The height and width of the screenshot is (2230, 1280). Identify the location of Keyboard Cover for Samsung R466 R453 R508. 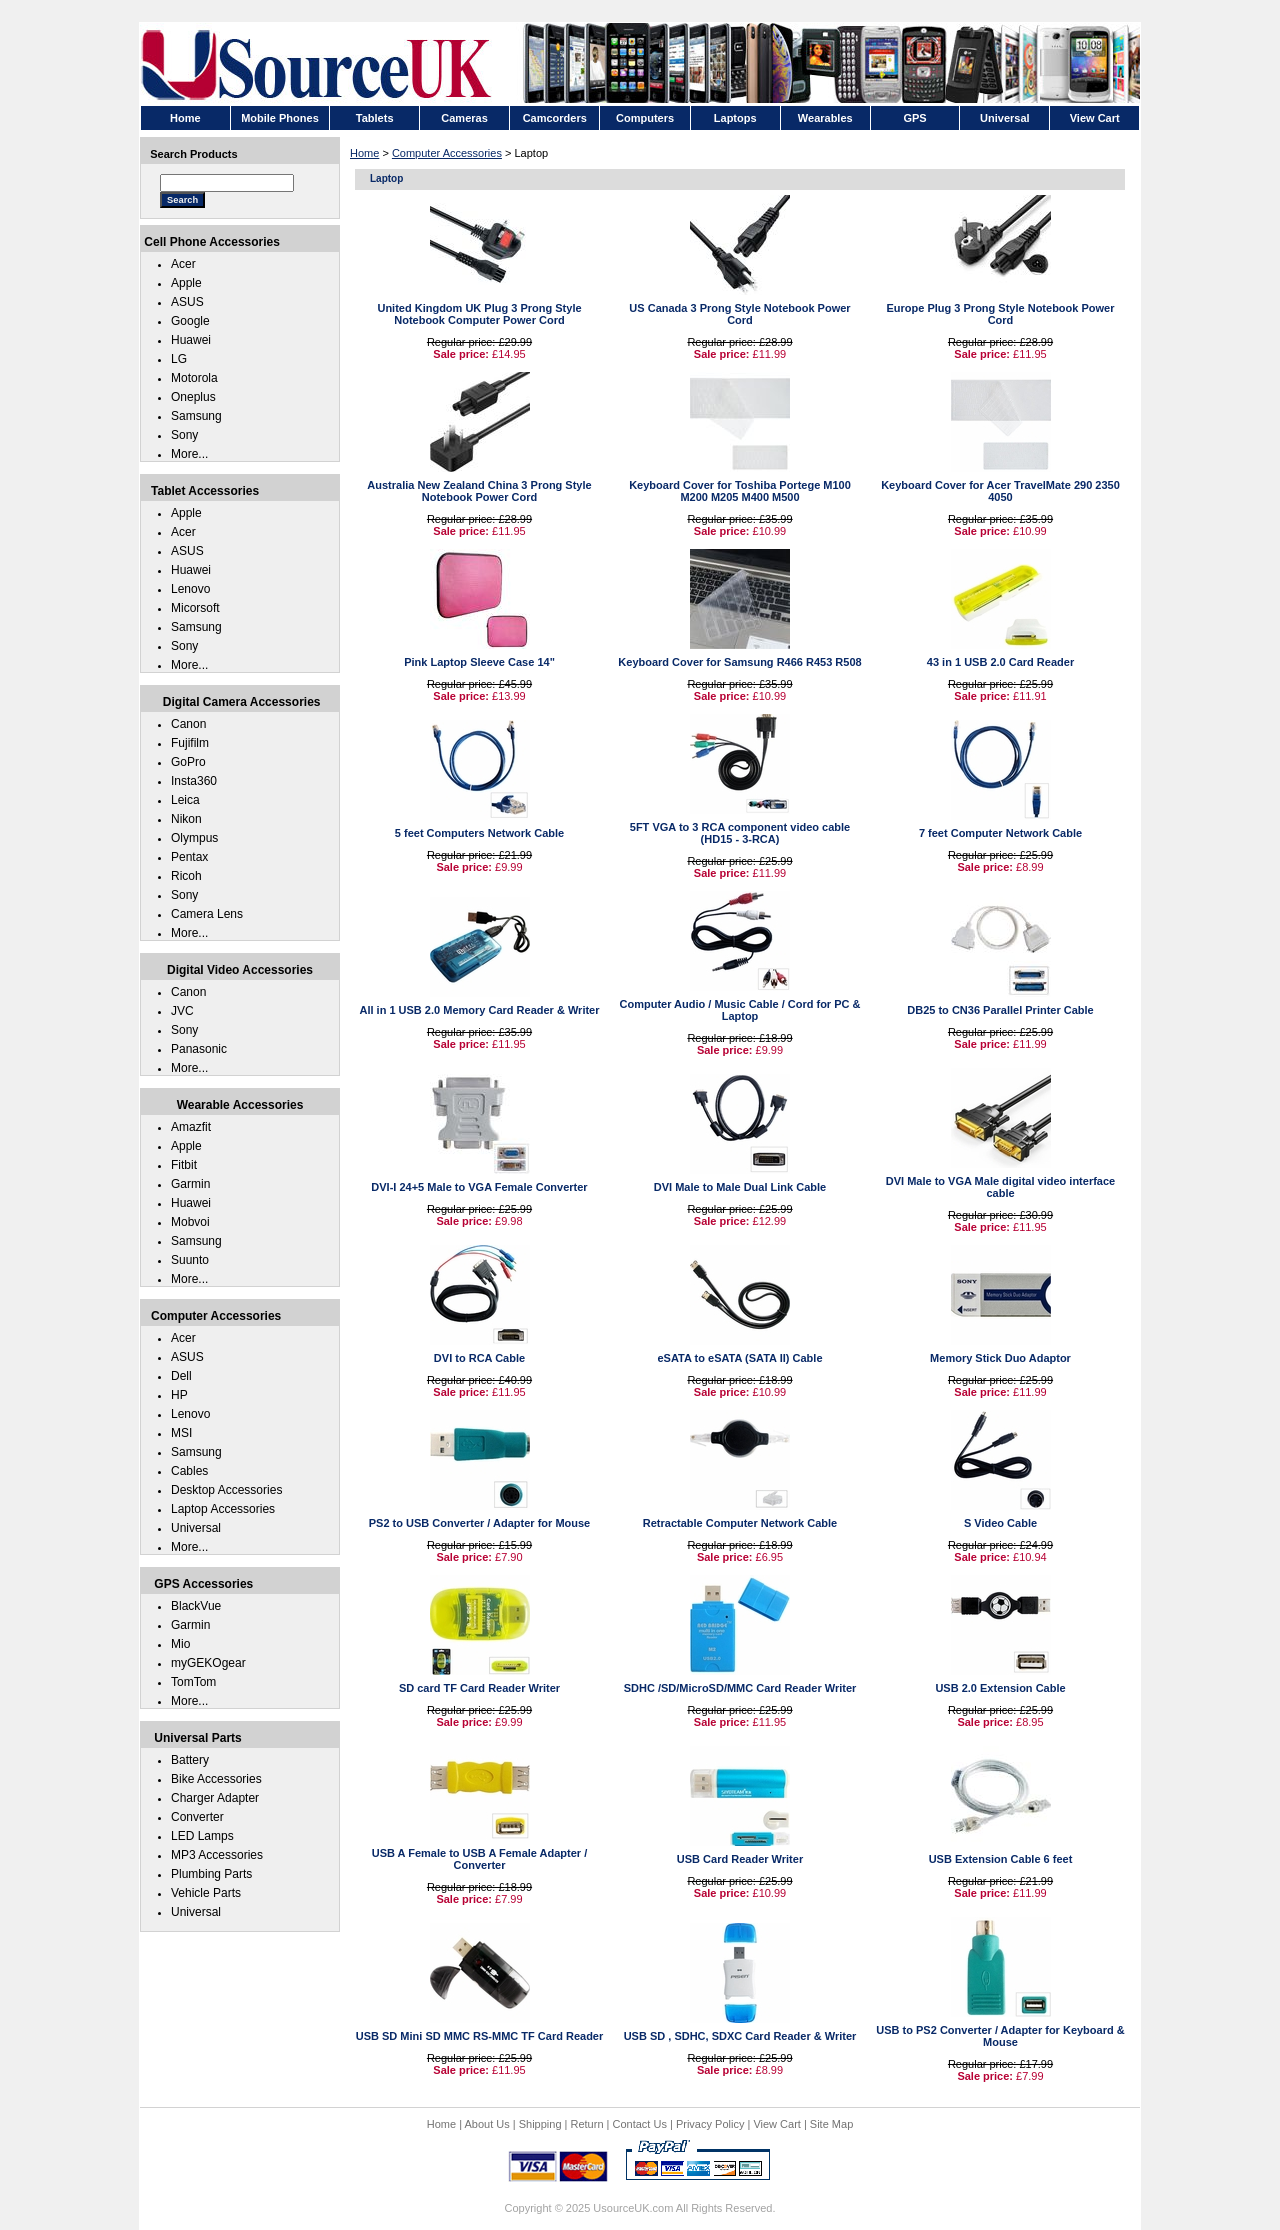
(739, 662).